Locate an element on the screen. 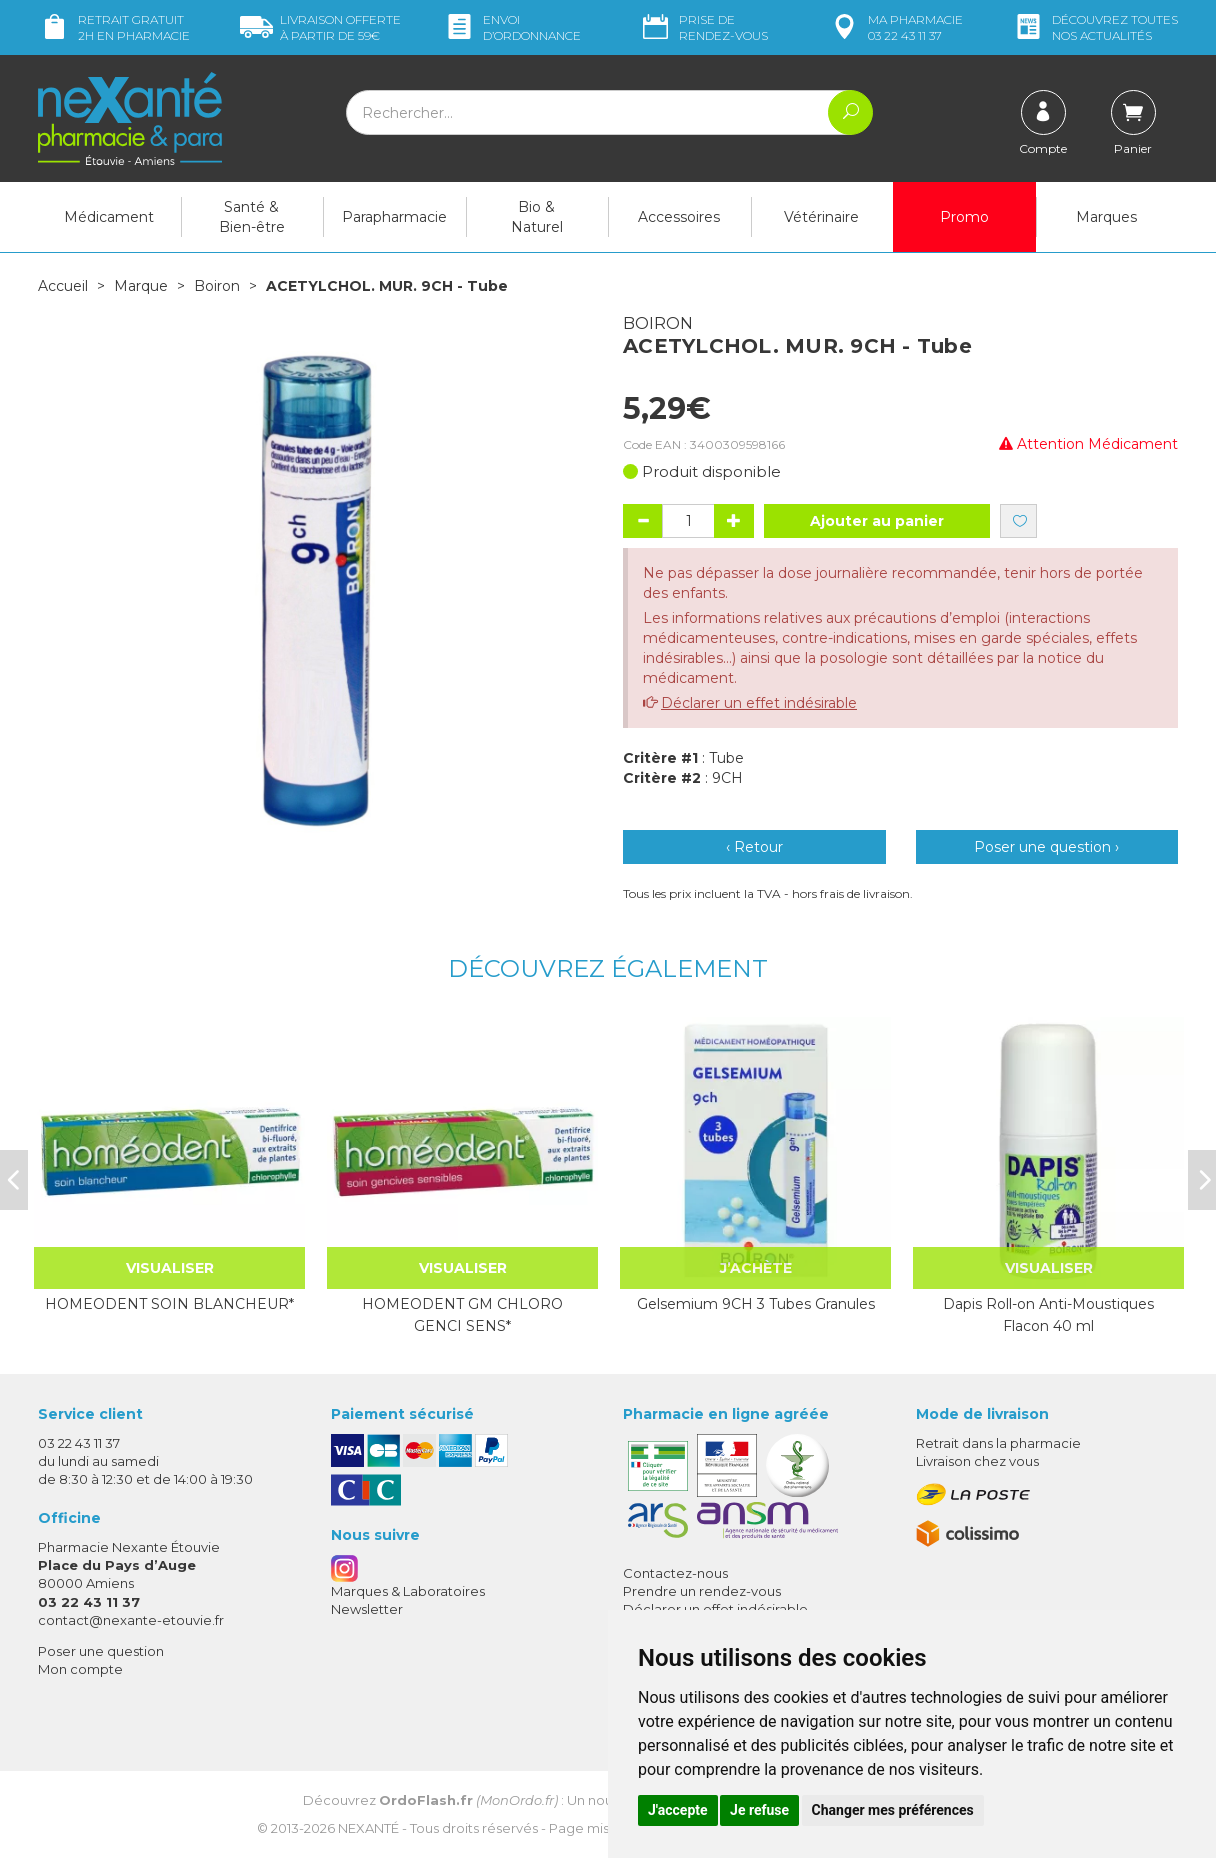  Poser une question › is located at coordinates (1046, 847).